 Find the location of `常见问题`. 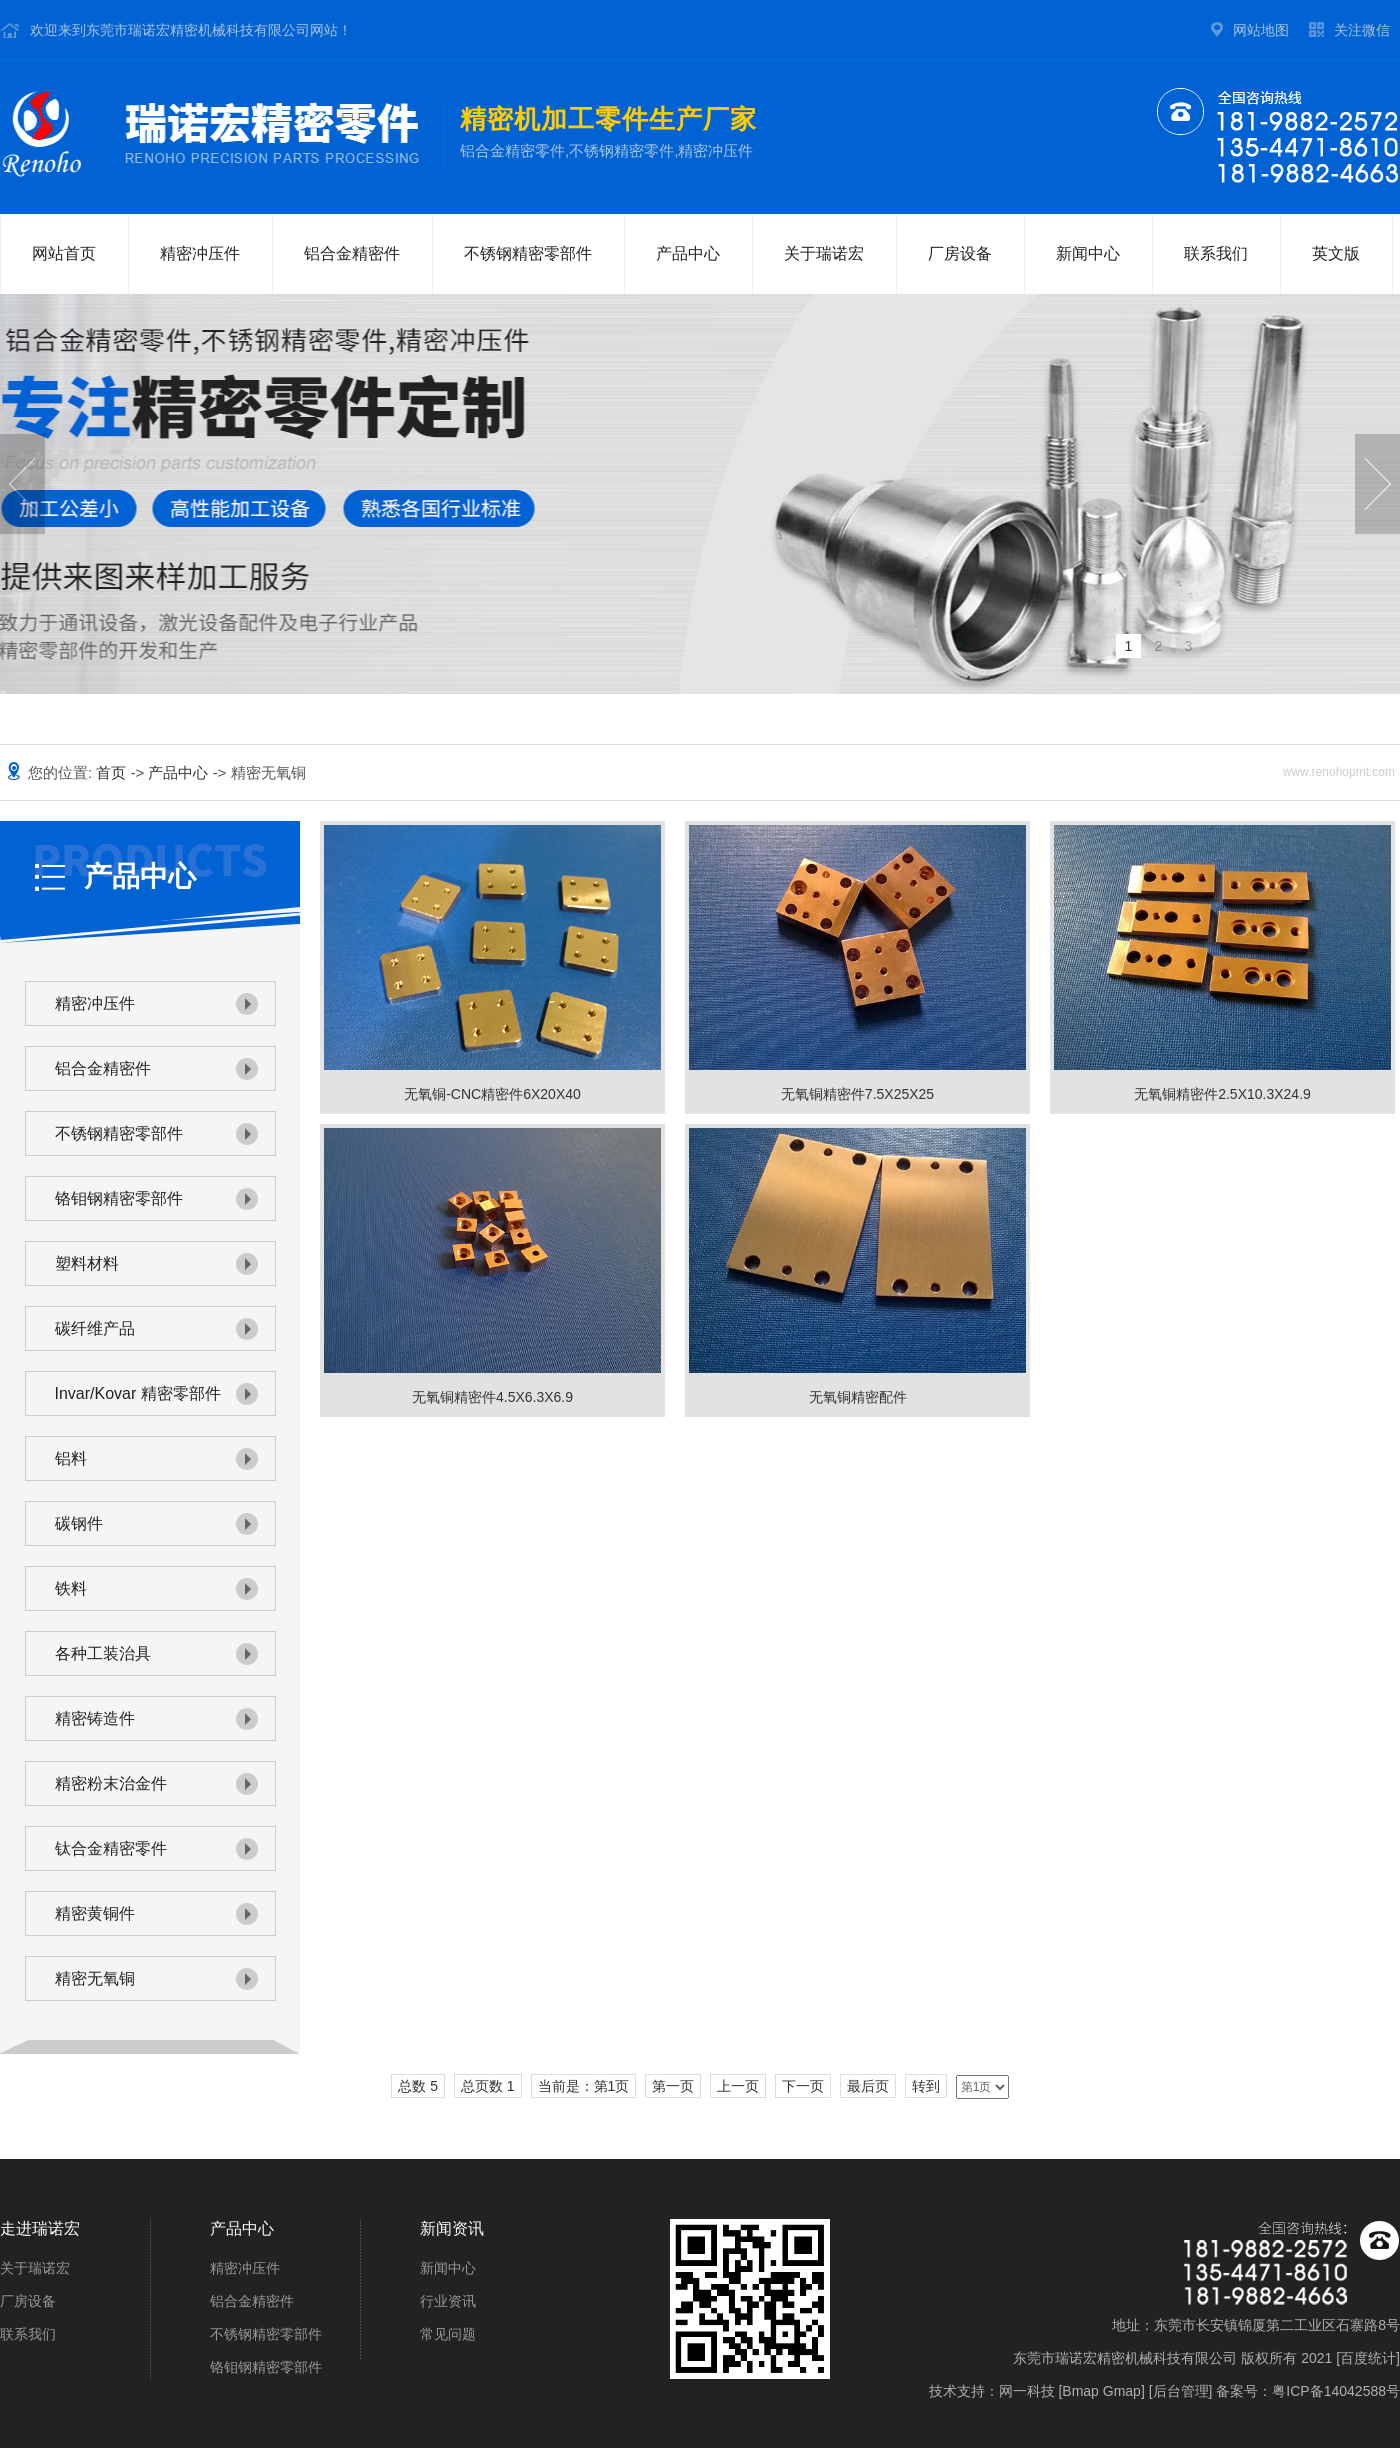

常见问题 is located at coordinates (448, 2334).